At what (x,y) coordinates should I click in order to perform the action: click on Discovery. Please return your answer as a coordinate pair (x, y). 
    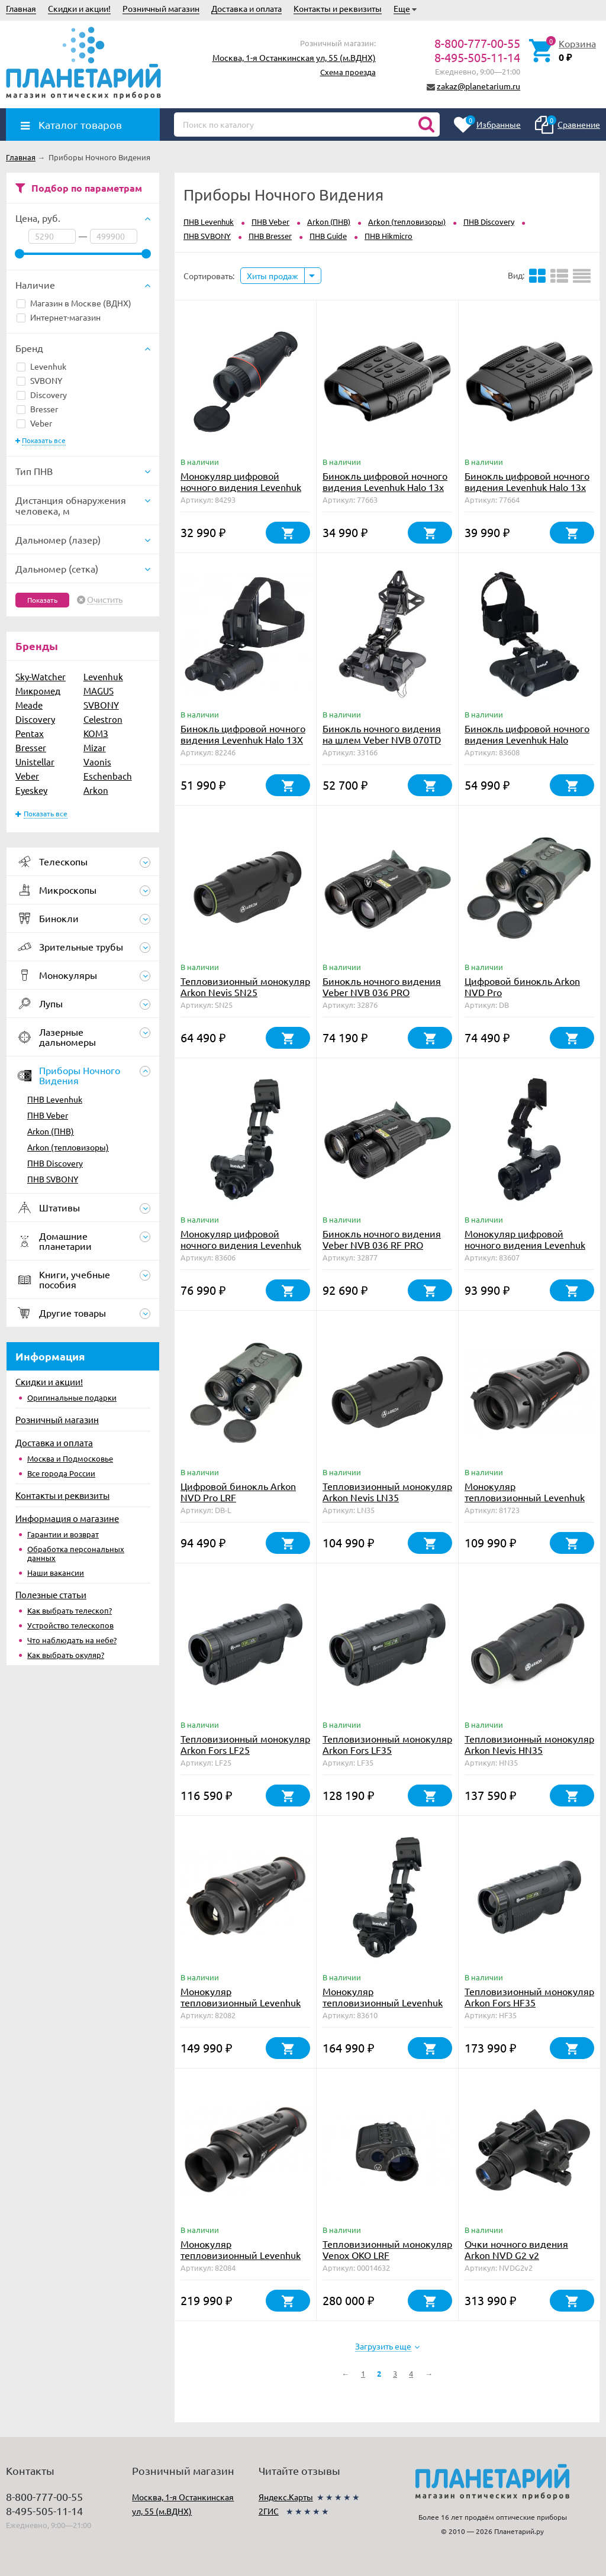
    Looking at the image, I should click on (42, 394).